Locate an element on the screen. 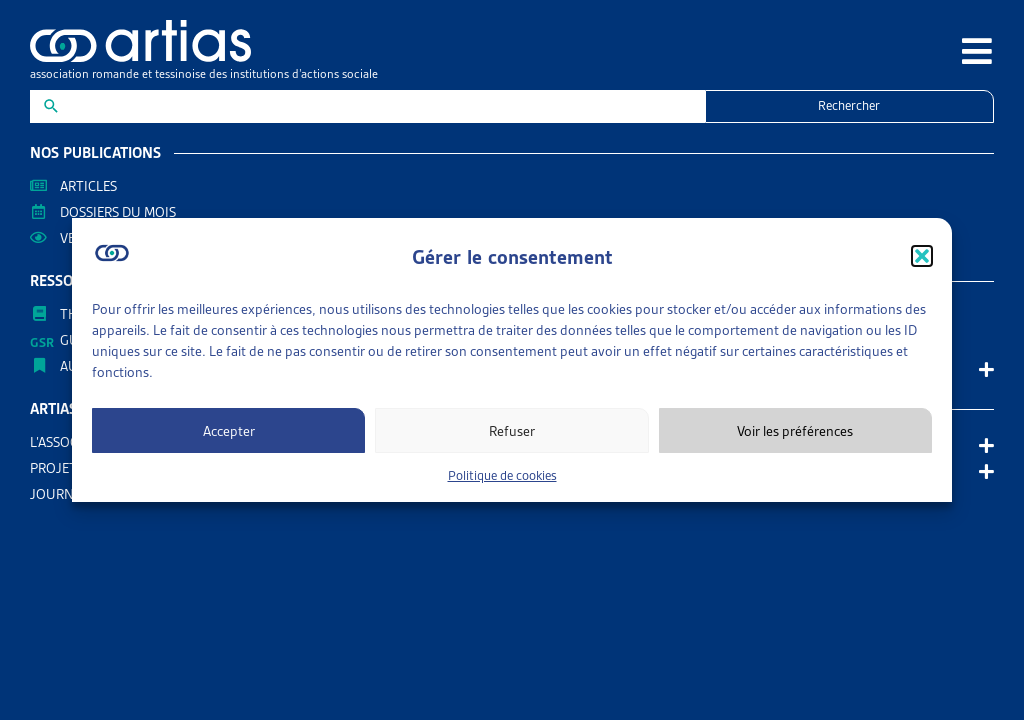 The height and width of the screenshot is (720, 1024). Refuser is located at coordinates (512, 431).